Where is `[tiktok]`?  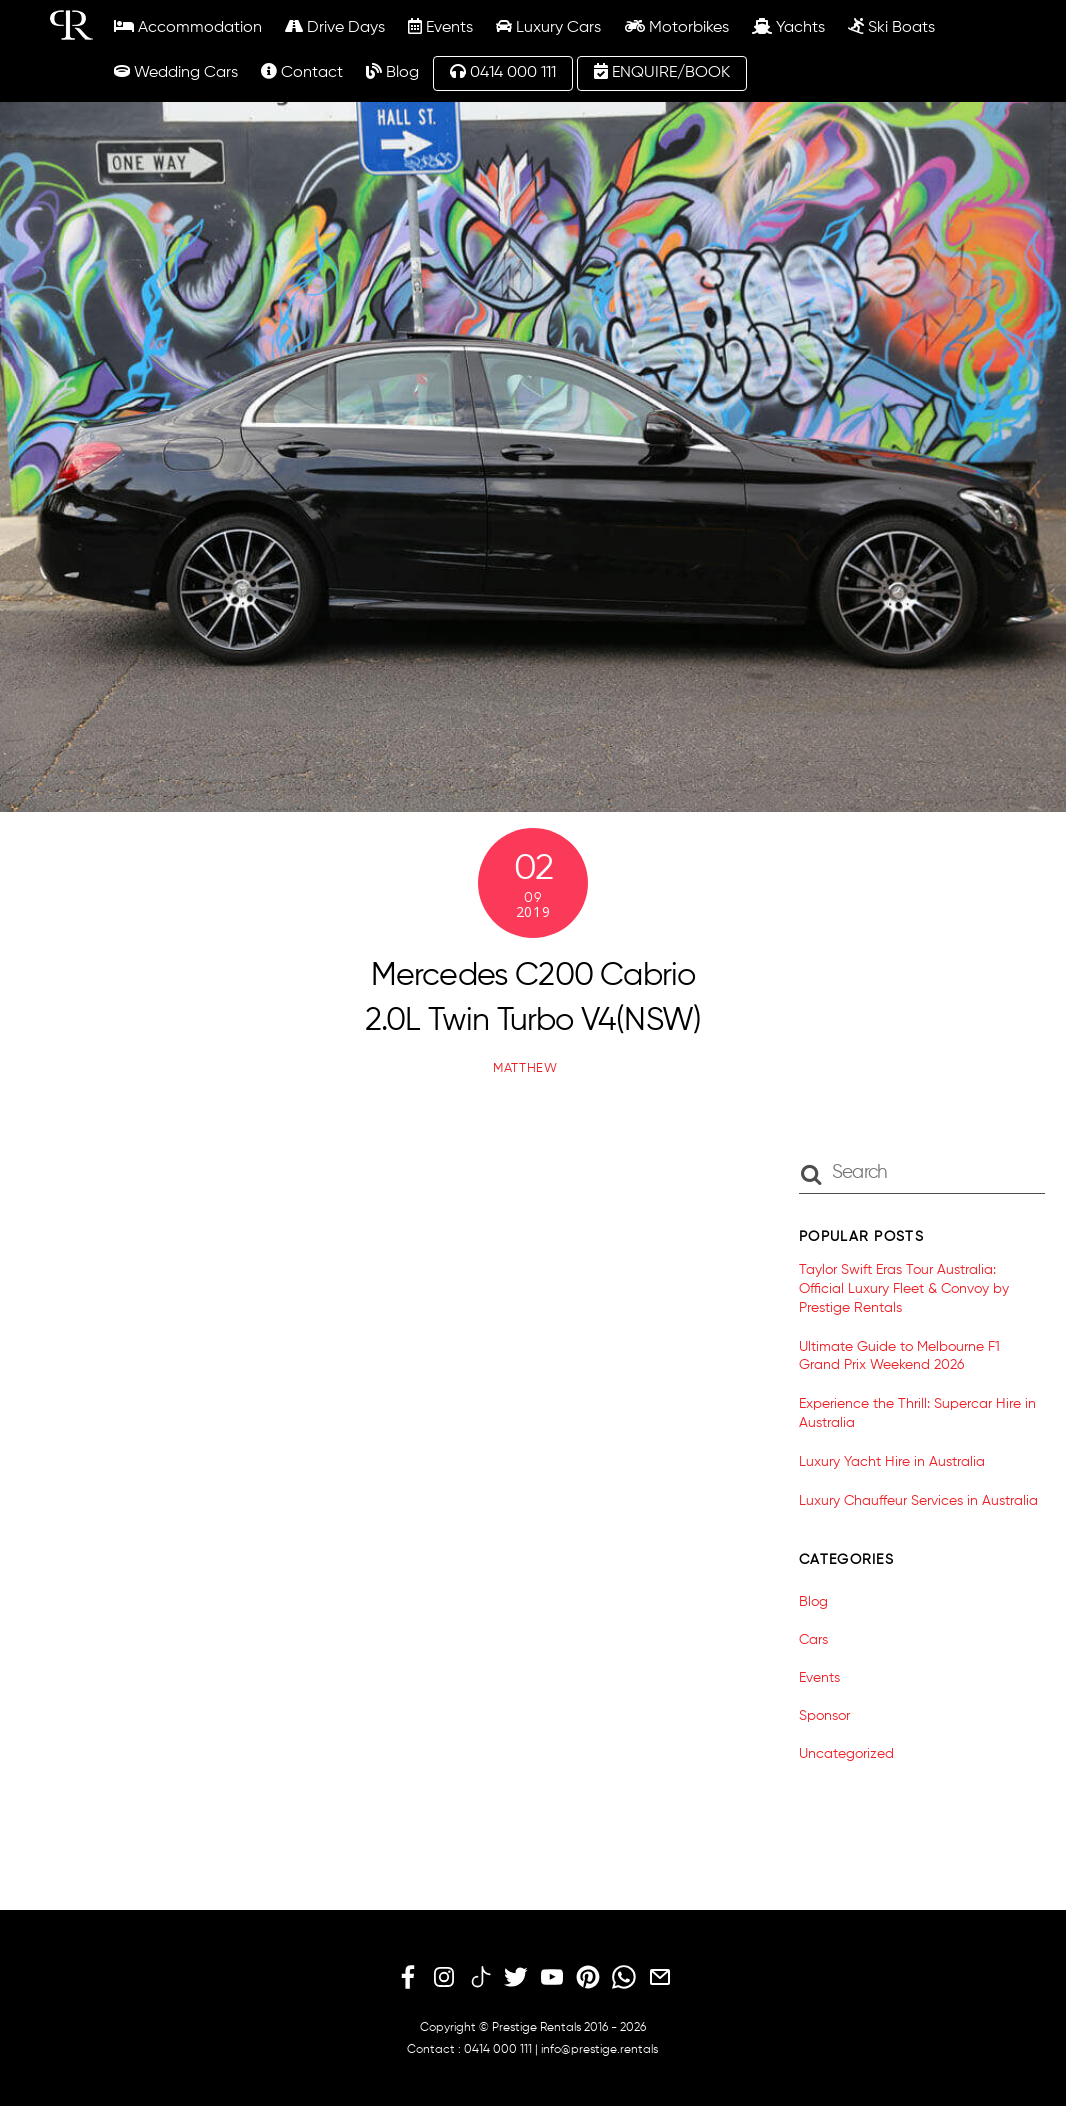 [tiktok] is located at coordinates (480, 1978).